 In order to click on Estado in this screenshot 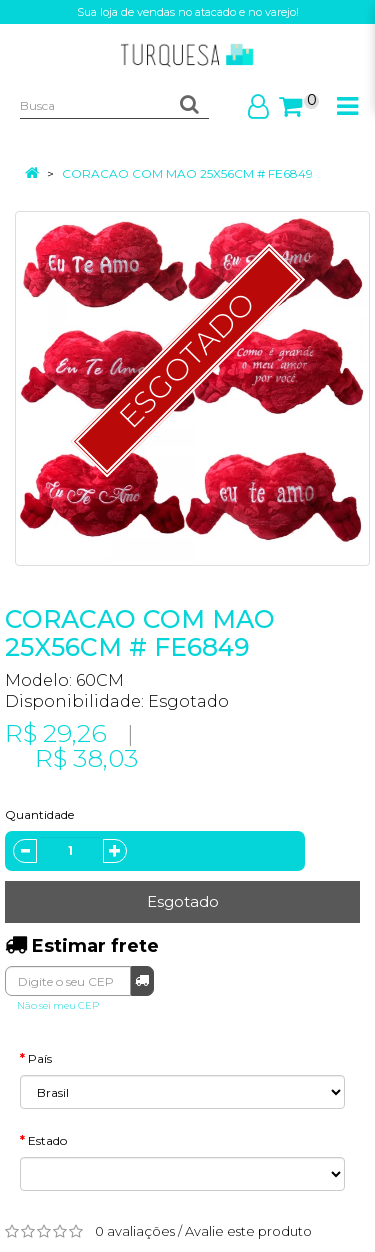, I will do `click(47, 1140)`.